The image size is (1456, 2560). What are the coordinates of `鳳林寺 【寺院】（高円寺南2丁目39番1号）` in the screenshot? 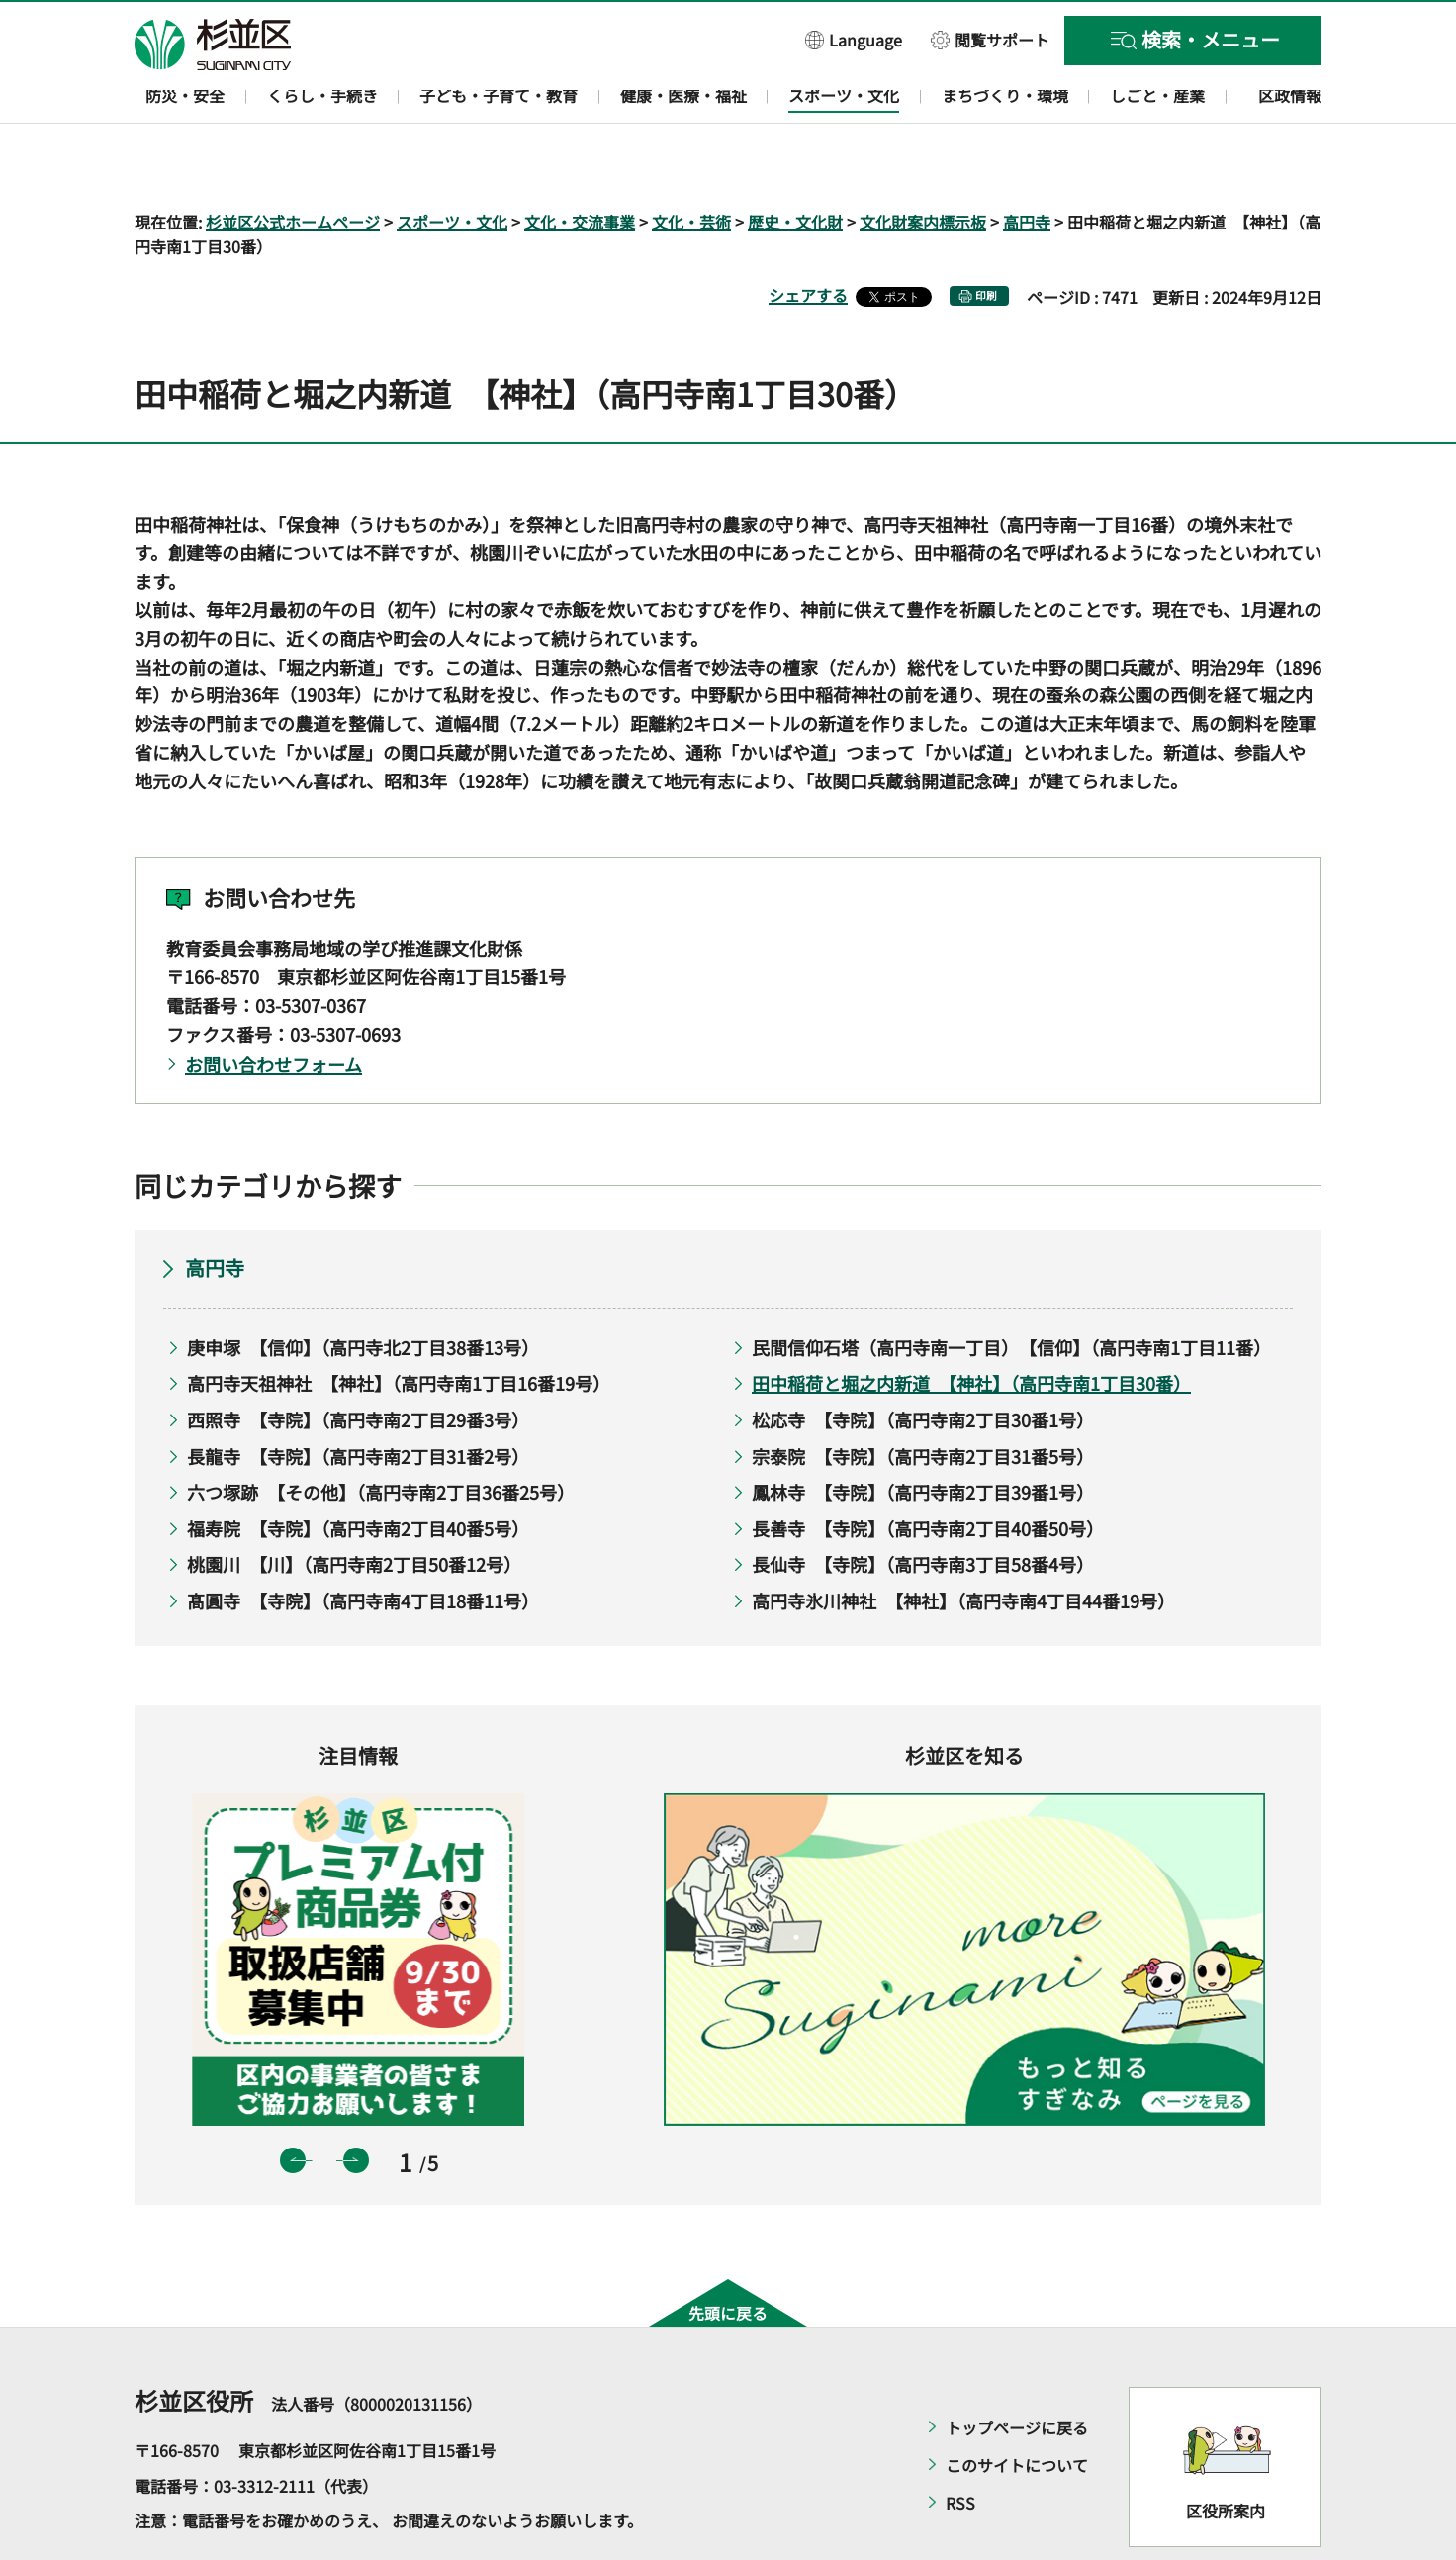 It's located at (923, 1435).